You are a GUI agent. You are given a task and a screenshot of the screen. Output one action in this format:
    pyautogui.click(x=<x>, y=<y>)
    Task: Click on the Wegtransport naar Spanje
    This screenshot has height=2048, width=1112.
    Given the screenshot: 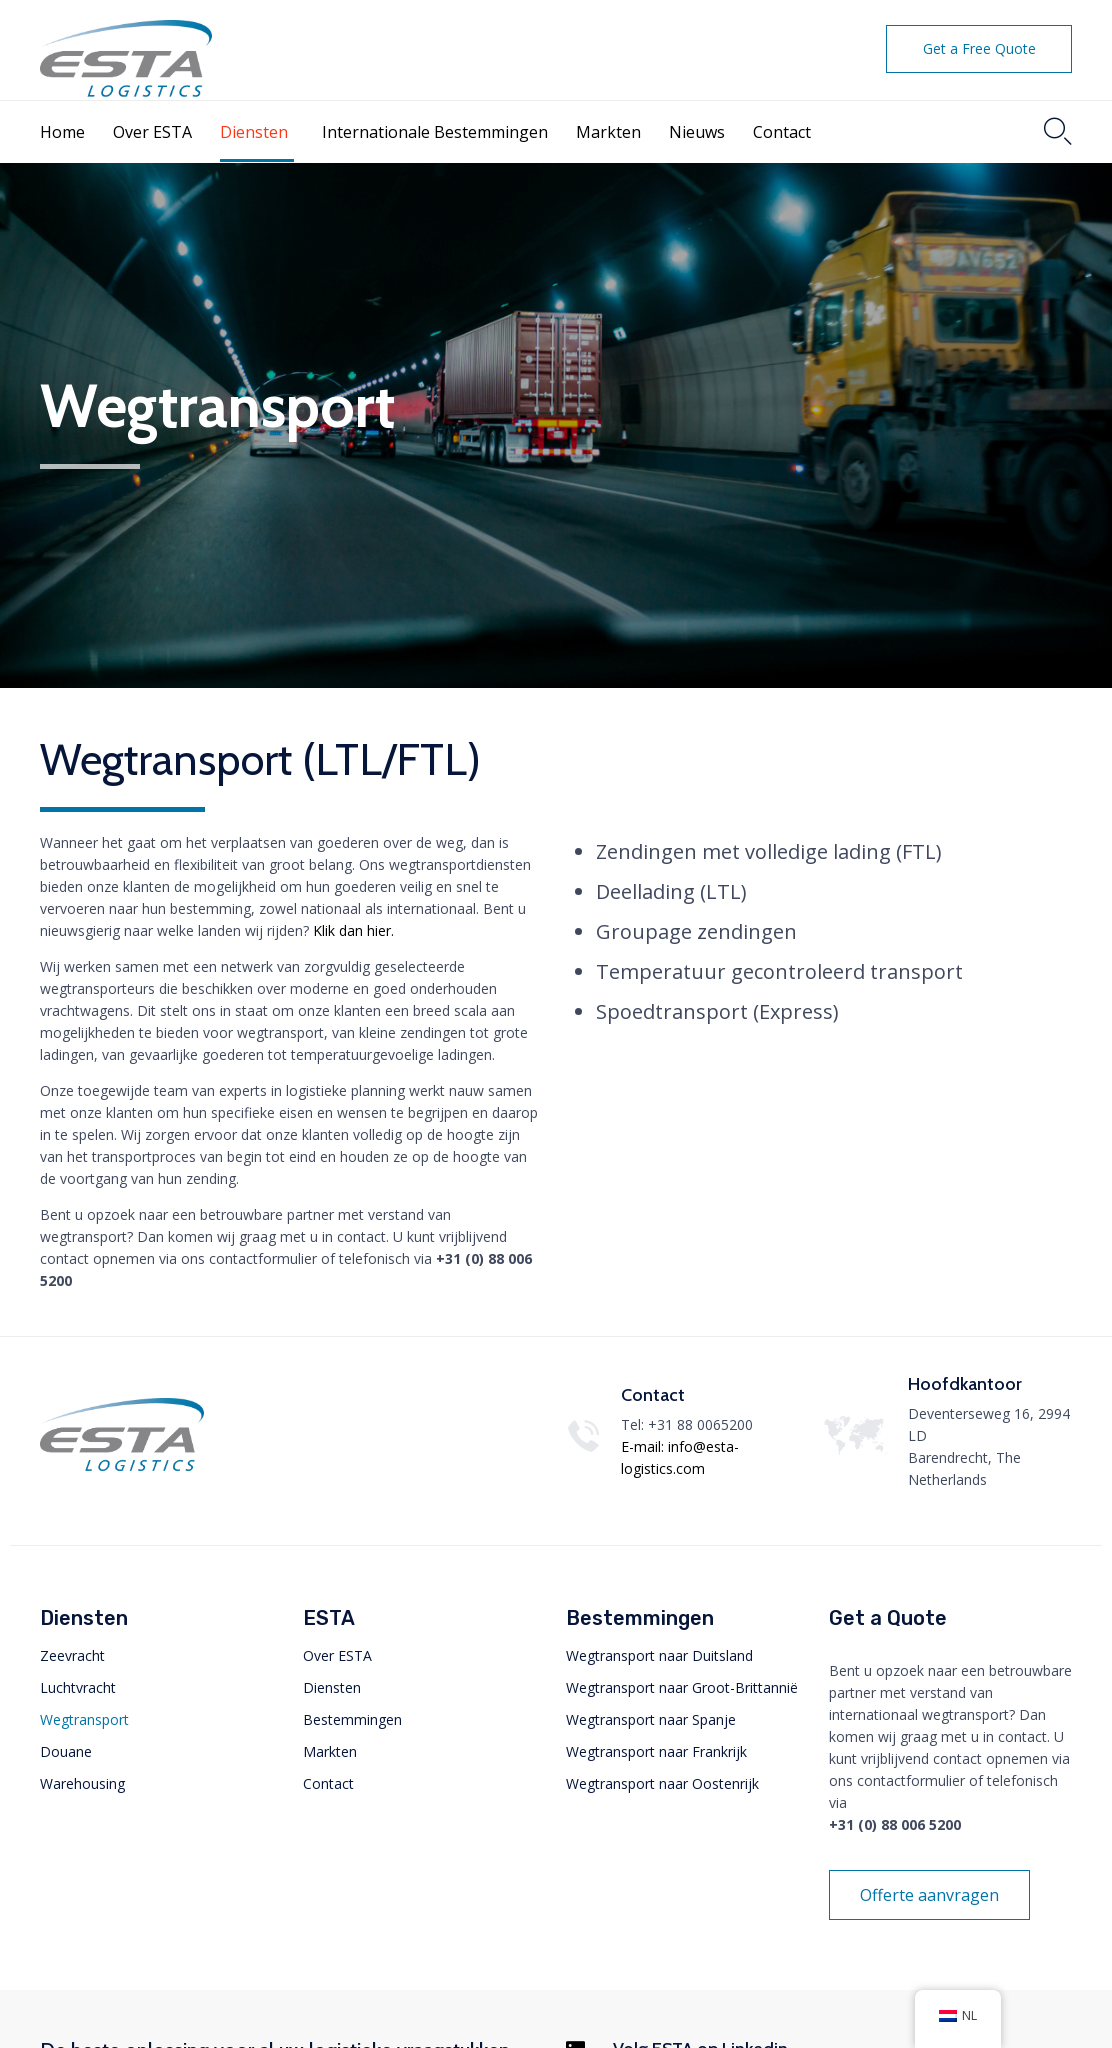 What is the action you would take?
    pyautogui.click(x=651, y=1719)
    